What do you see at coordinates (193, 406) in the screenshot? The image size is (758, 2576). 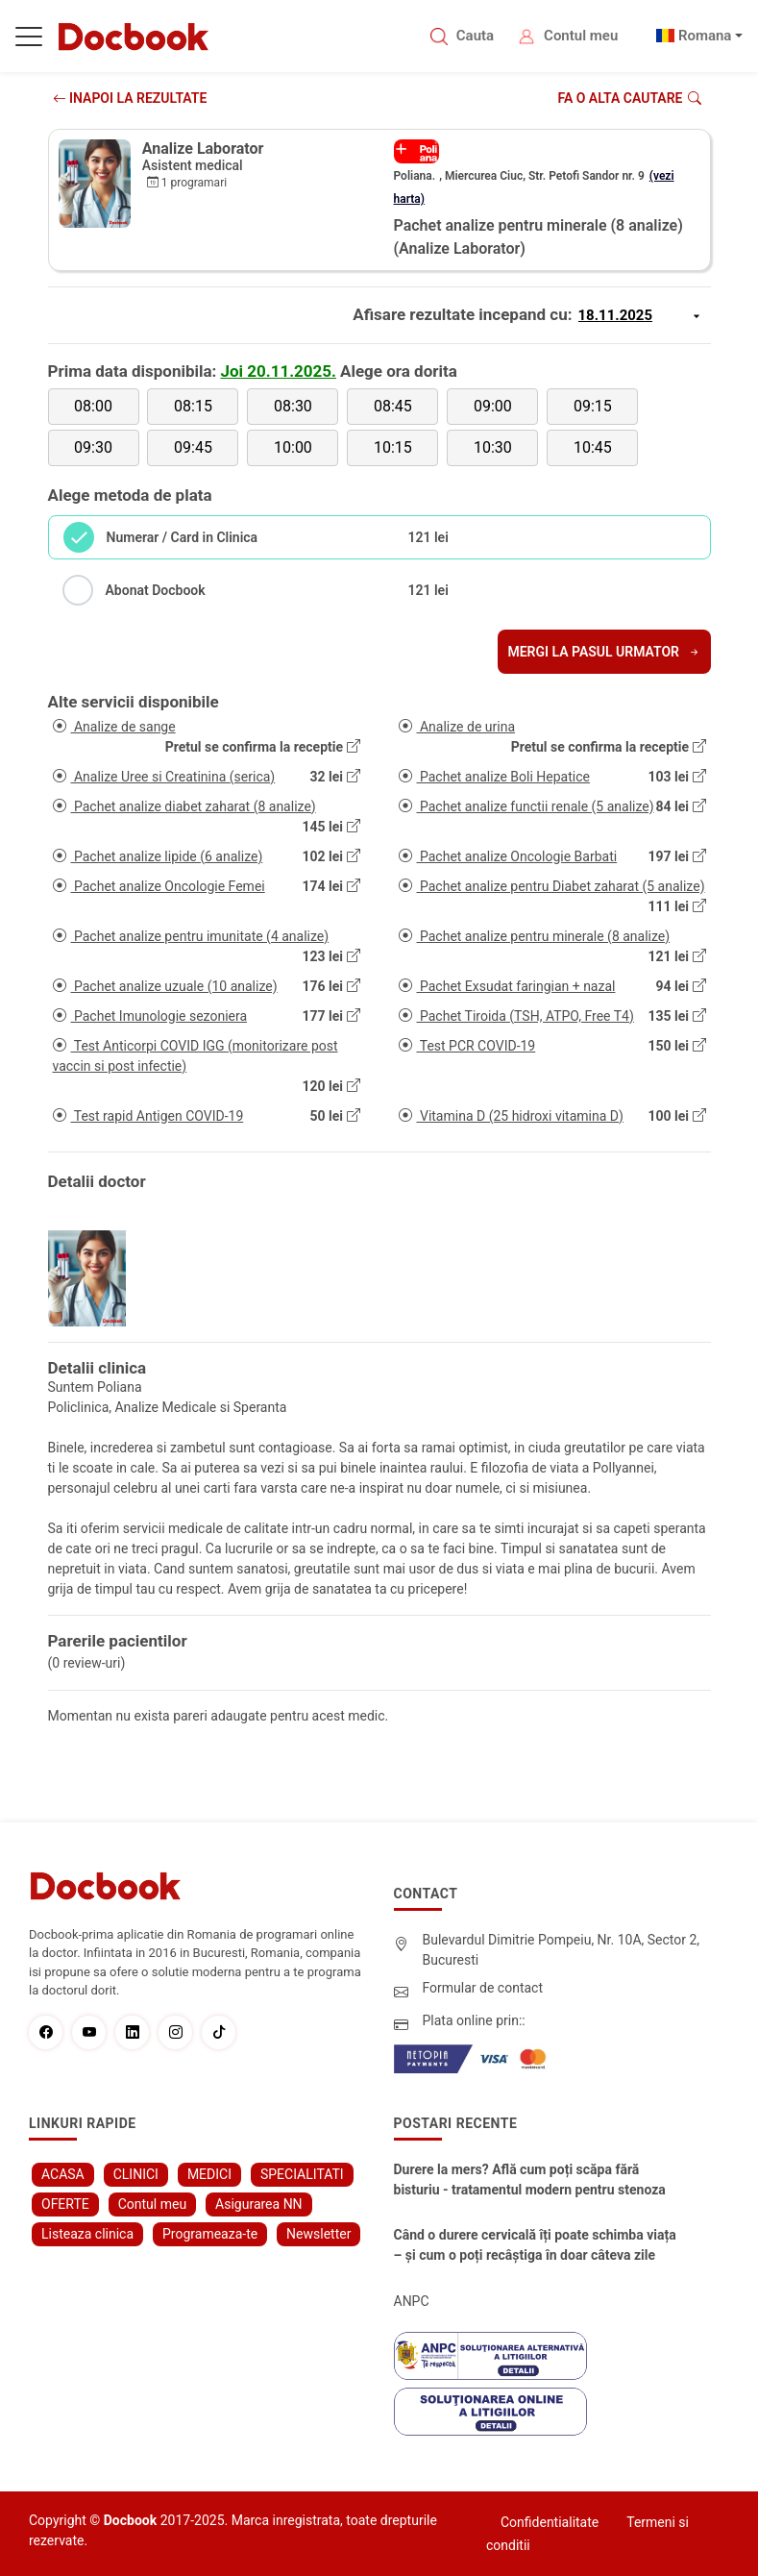 I see `08:15` at bounding box center [193, 406].